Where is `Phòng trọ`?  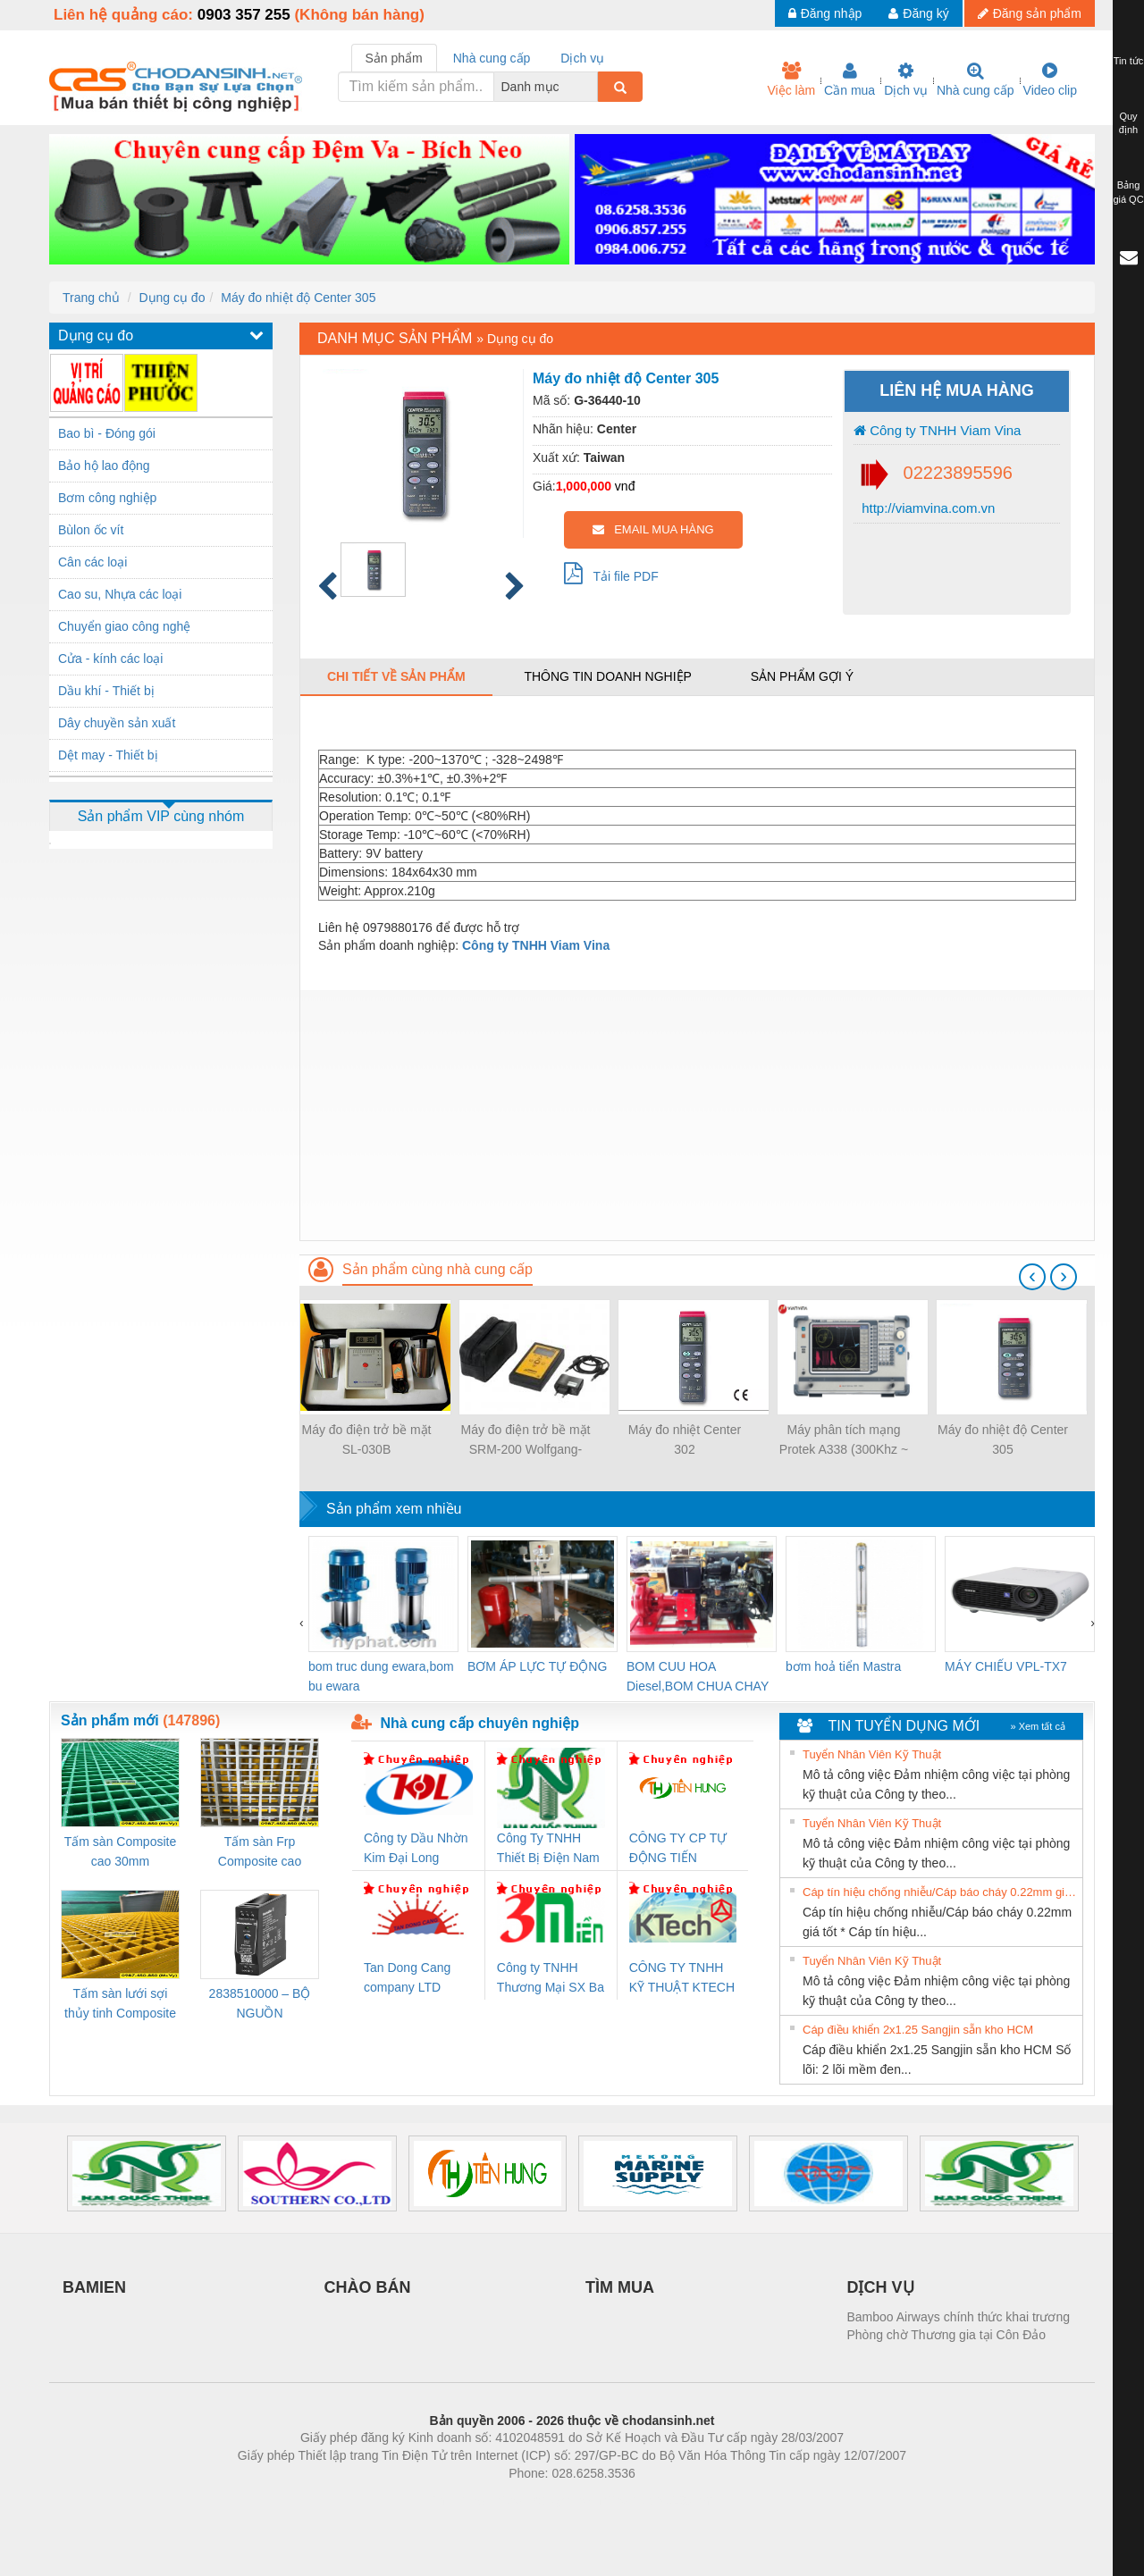
Phòng trọ is located at coordinates (458, 2500).